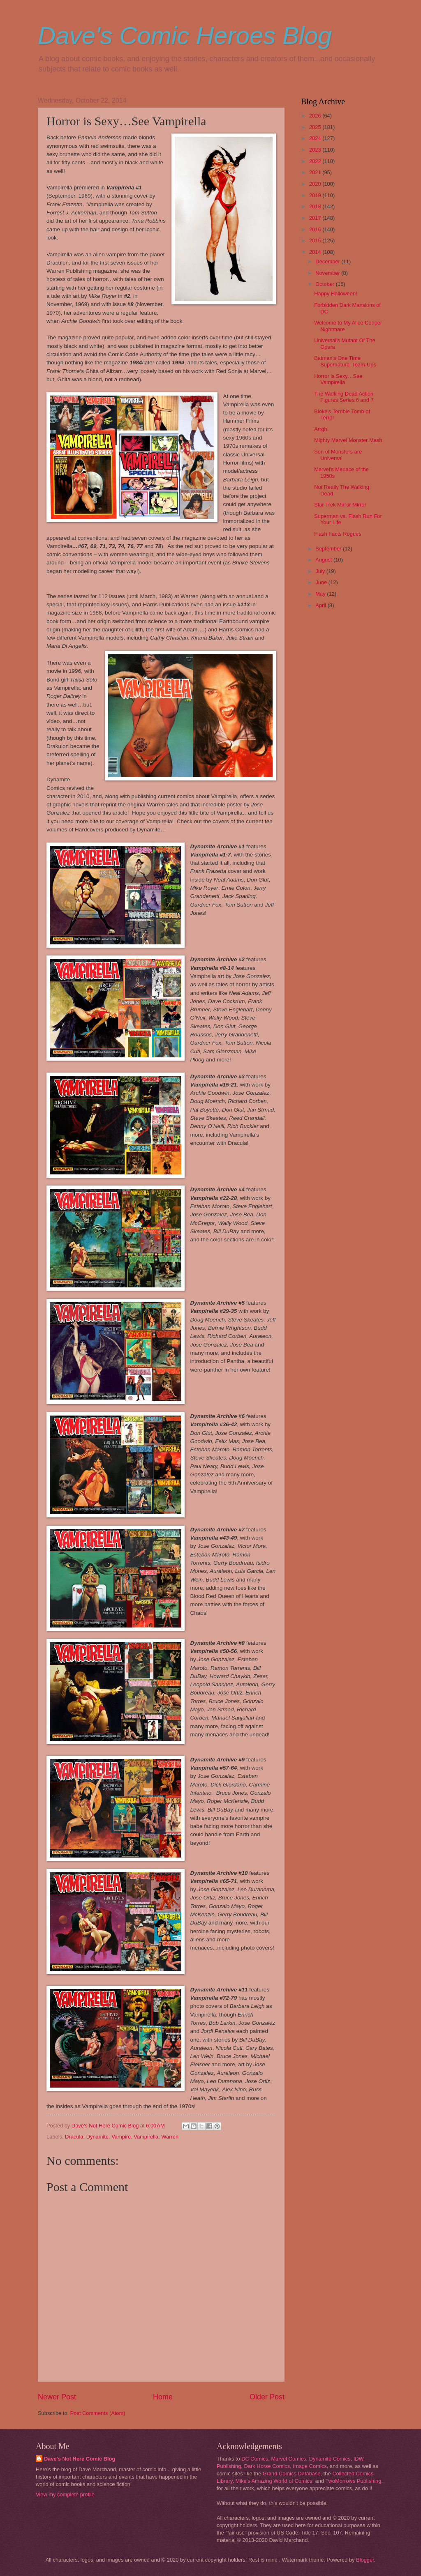  Describe the element at coordinates (338, 379) in the screenshot. I see `Horror is Sexy…See Vampirella` at that location.